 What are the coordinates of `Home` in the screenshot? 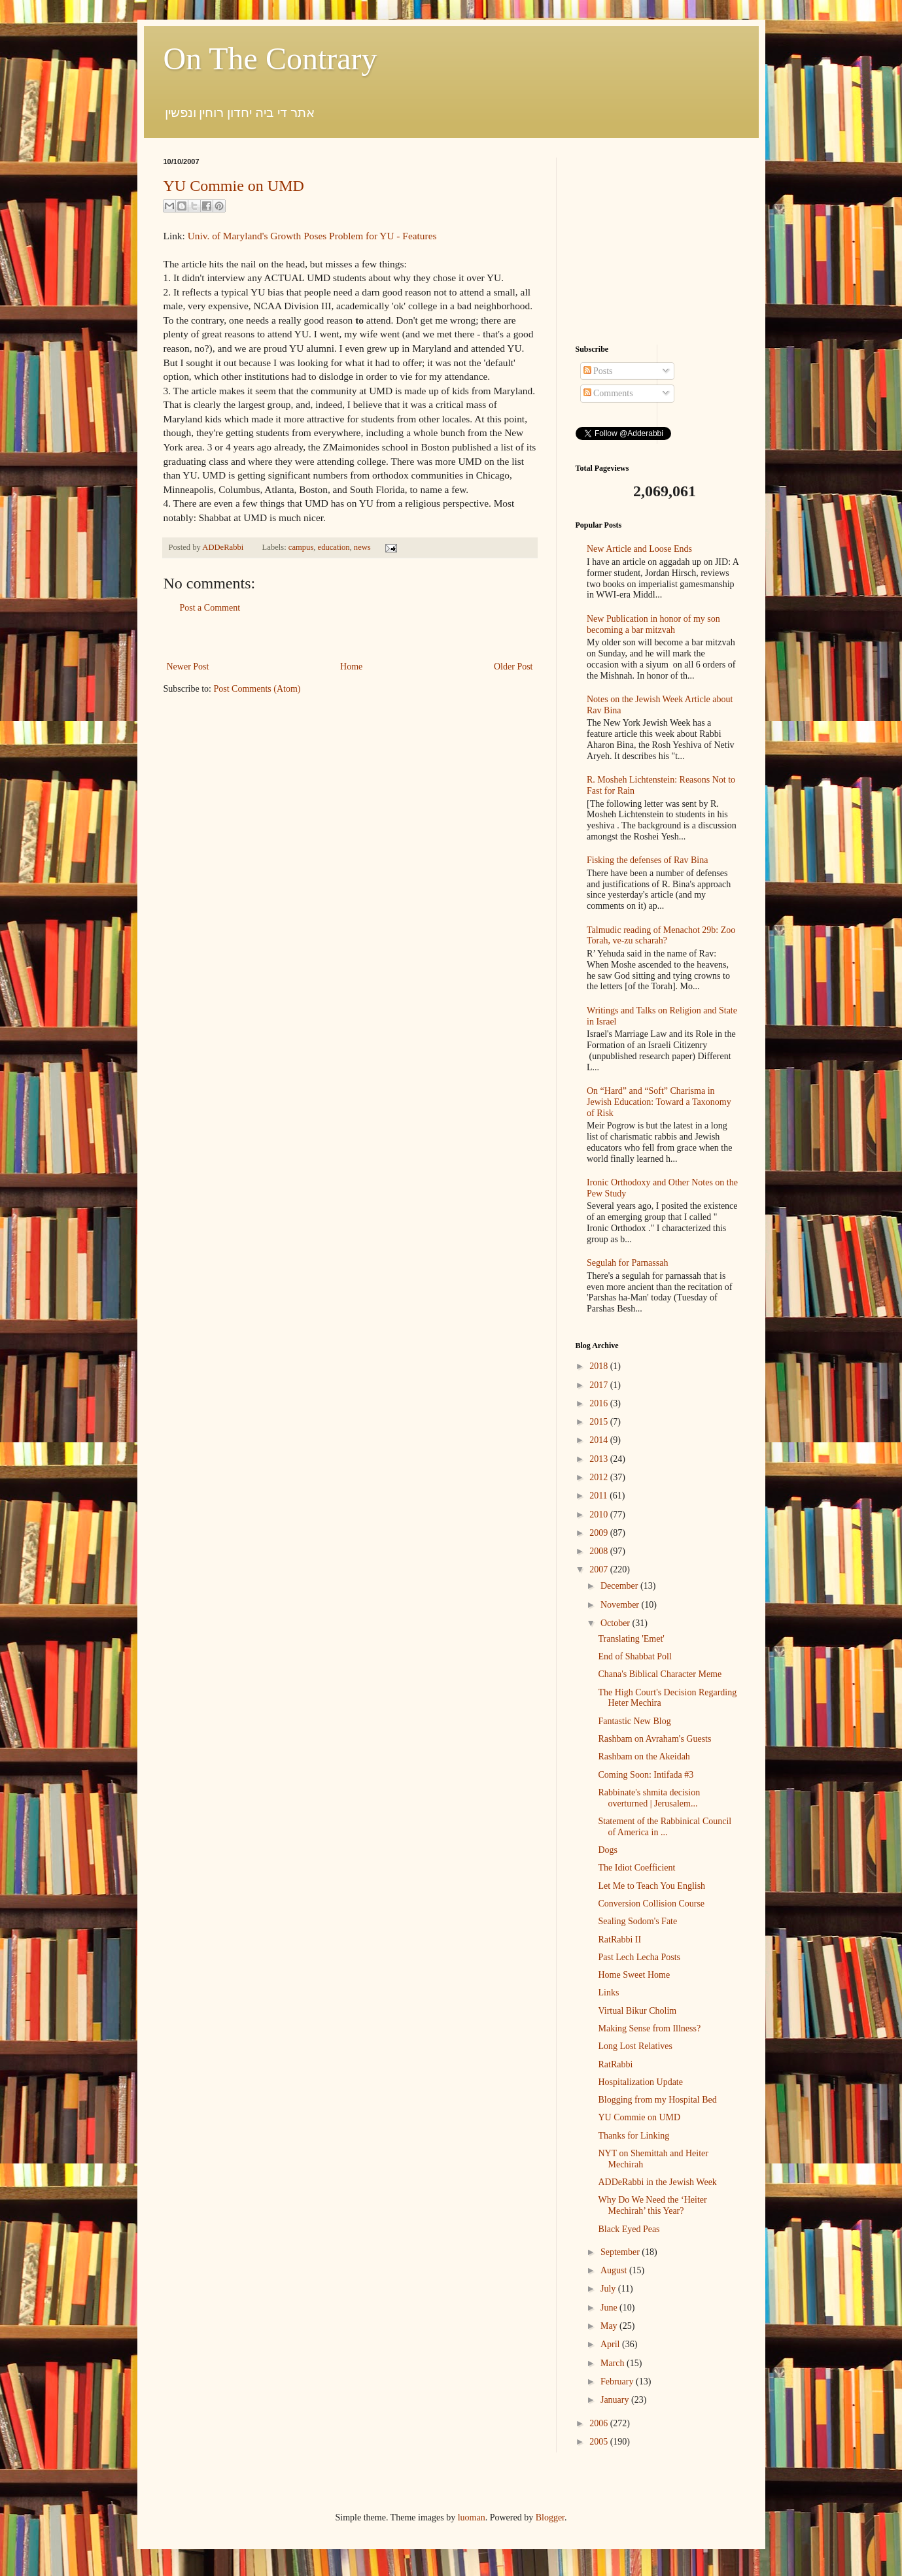 It's located at (351, 666).